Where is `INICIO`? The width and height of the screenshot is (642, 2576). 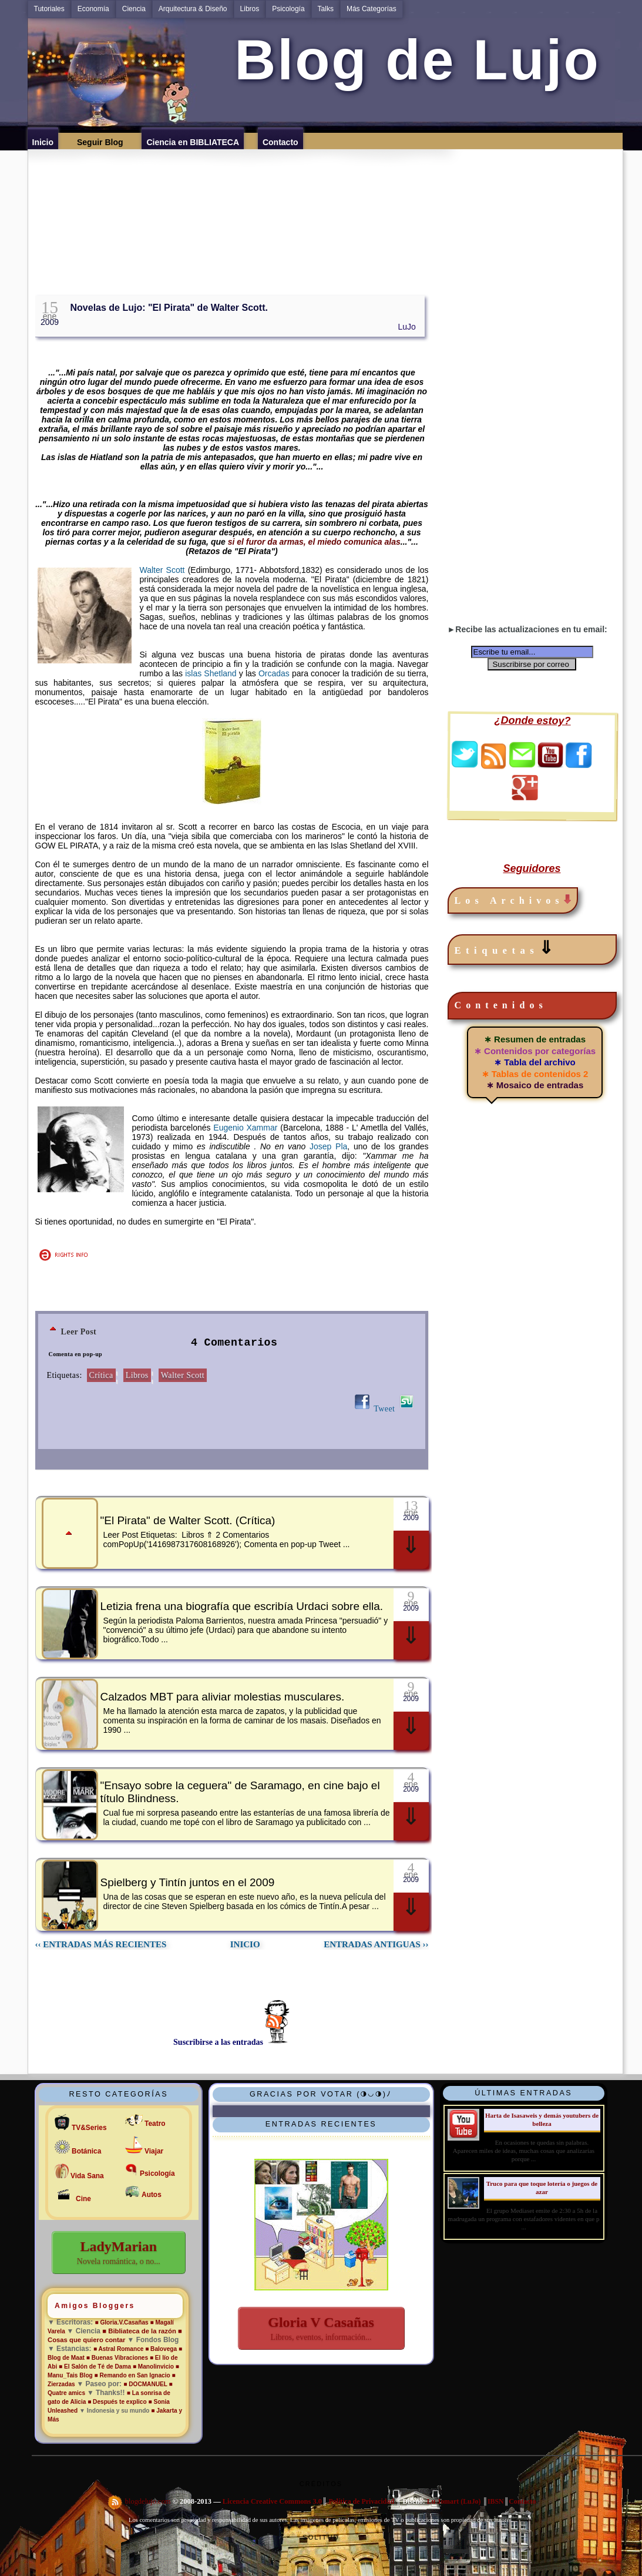
INICIO is located at coordinates (245, 1944).